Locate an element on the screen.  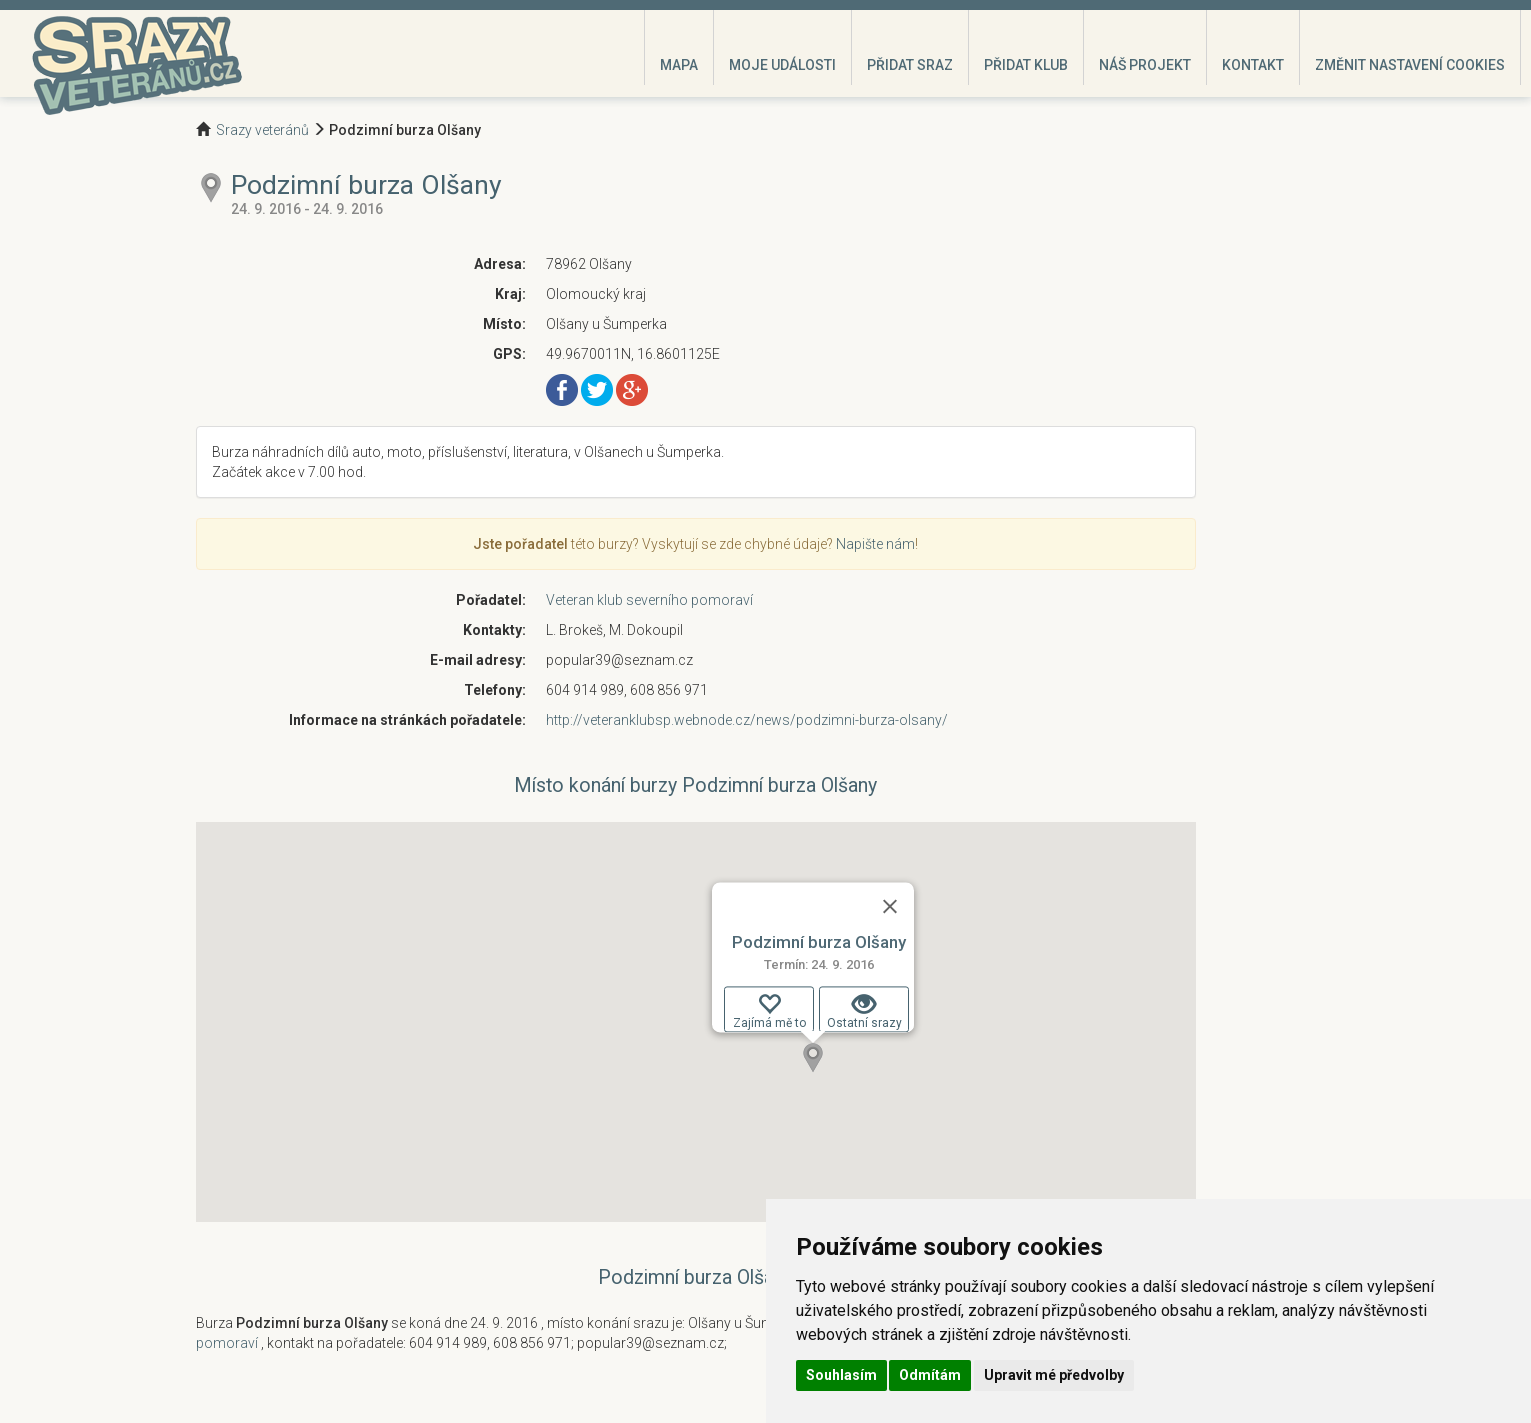
Souhlasím [button] is located at coordinates (841, 1375).